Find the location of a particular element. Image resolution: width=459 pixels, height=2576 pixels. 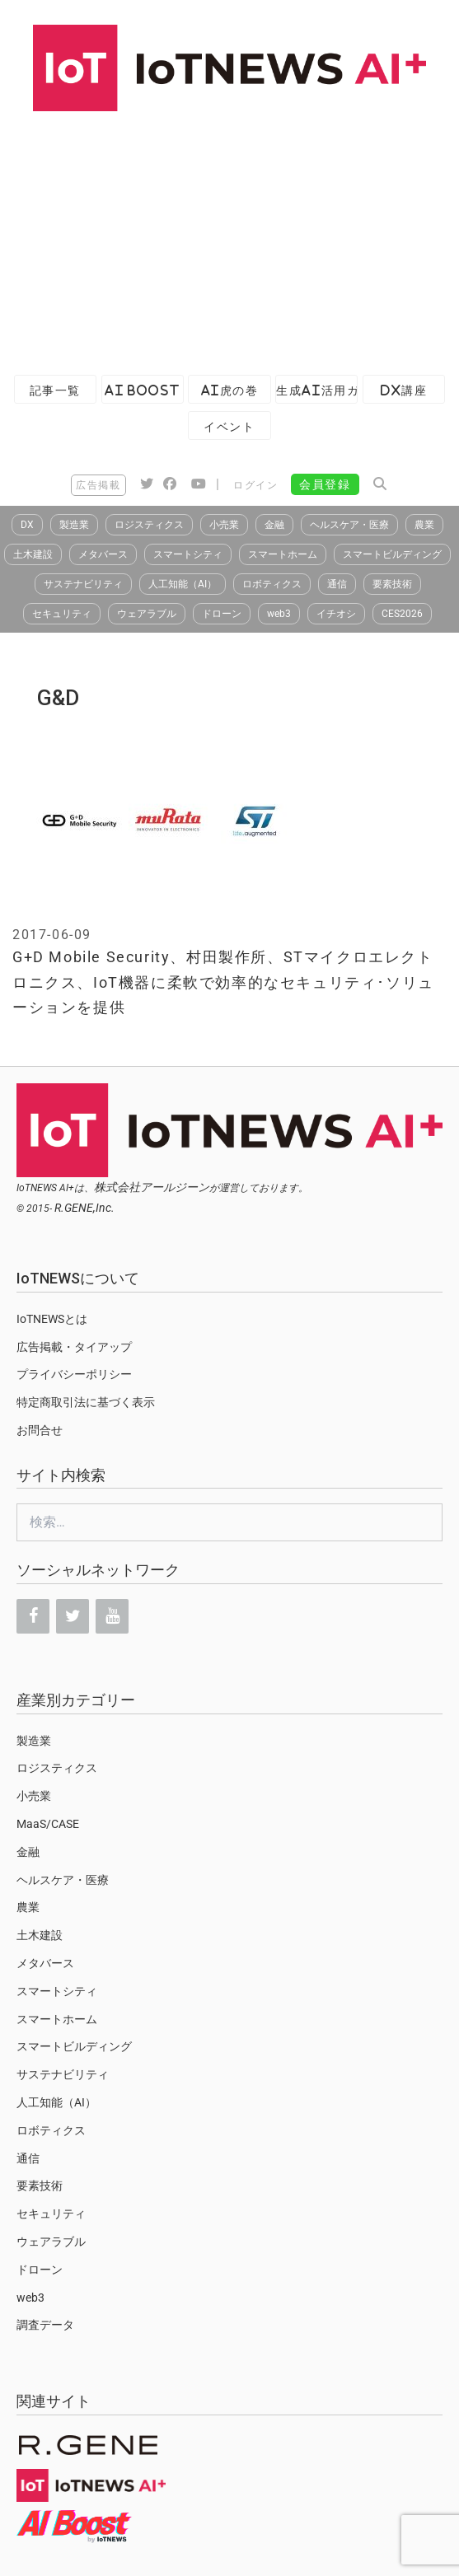

農業 is located at coordinates (424, 525).